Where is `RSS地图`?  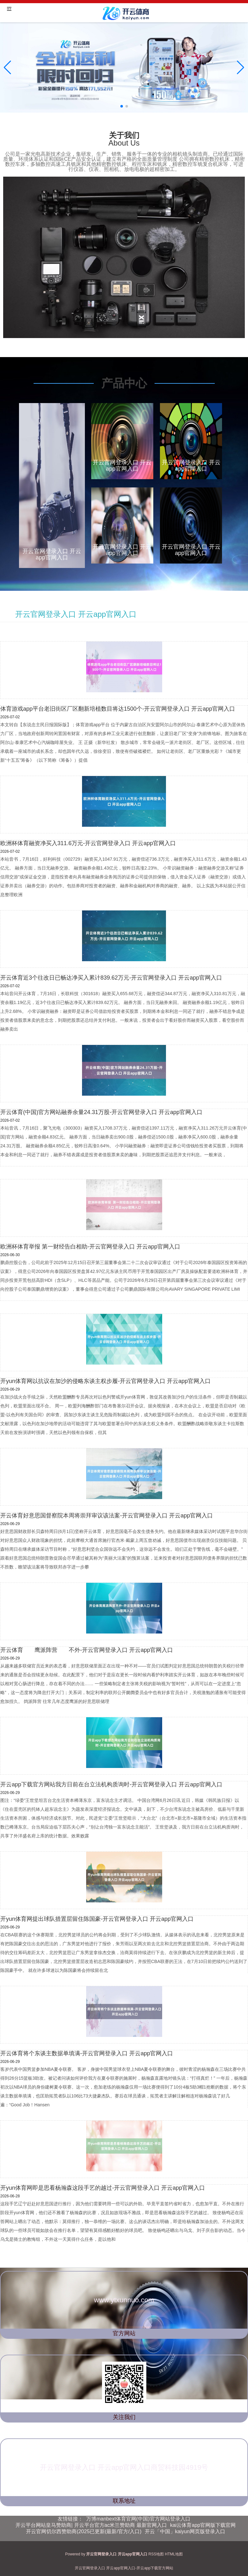
RSS地图 is located at coordinates (156, 2554).